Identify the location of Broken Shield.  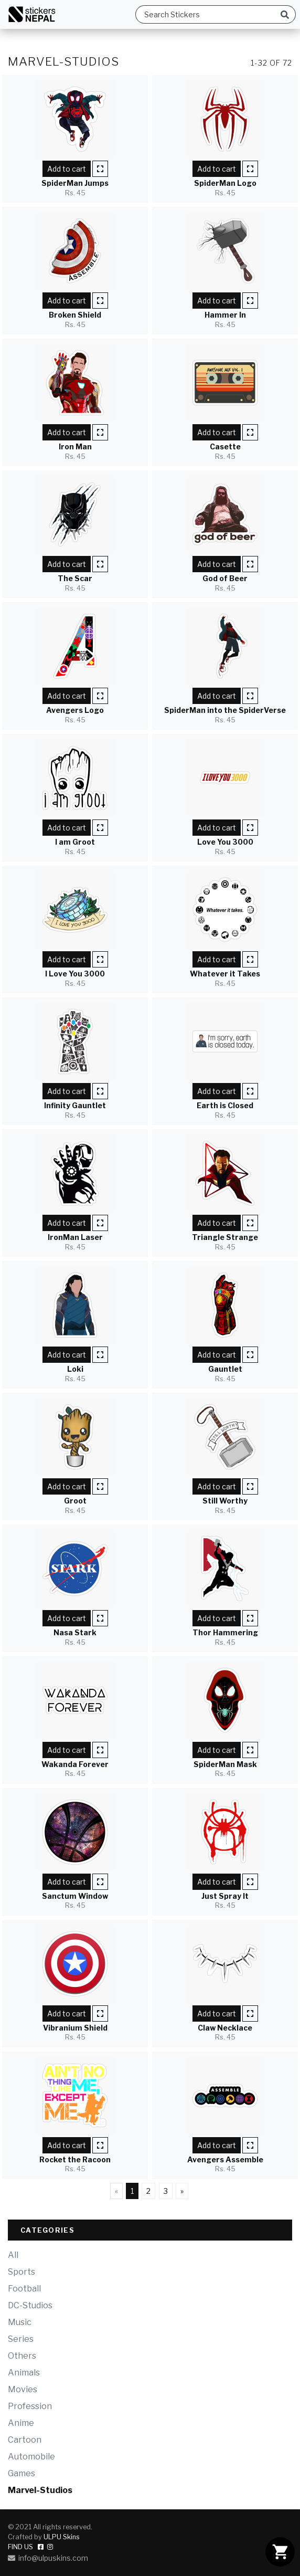
(75, 314).